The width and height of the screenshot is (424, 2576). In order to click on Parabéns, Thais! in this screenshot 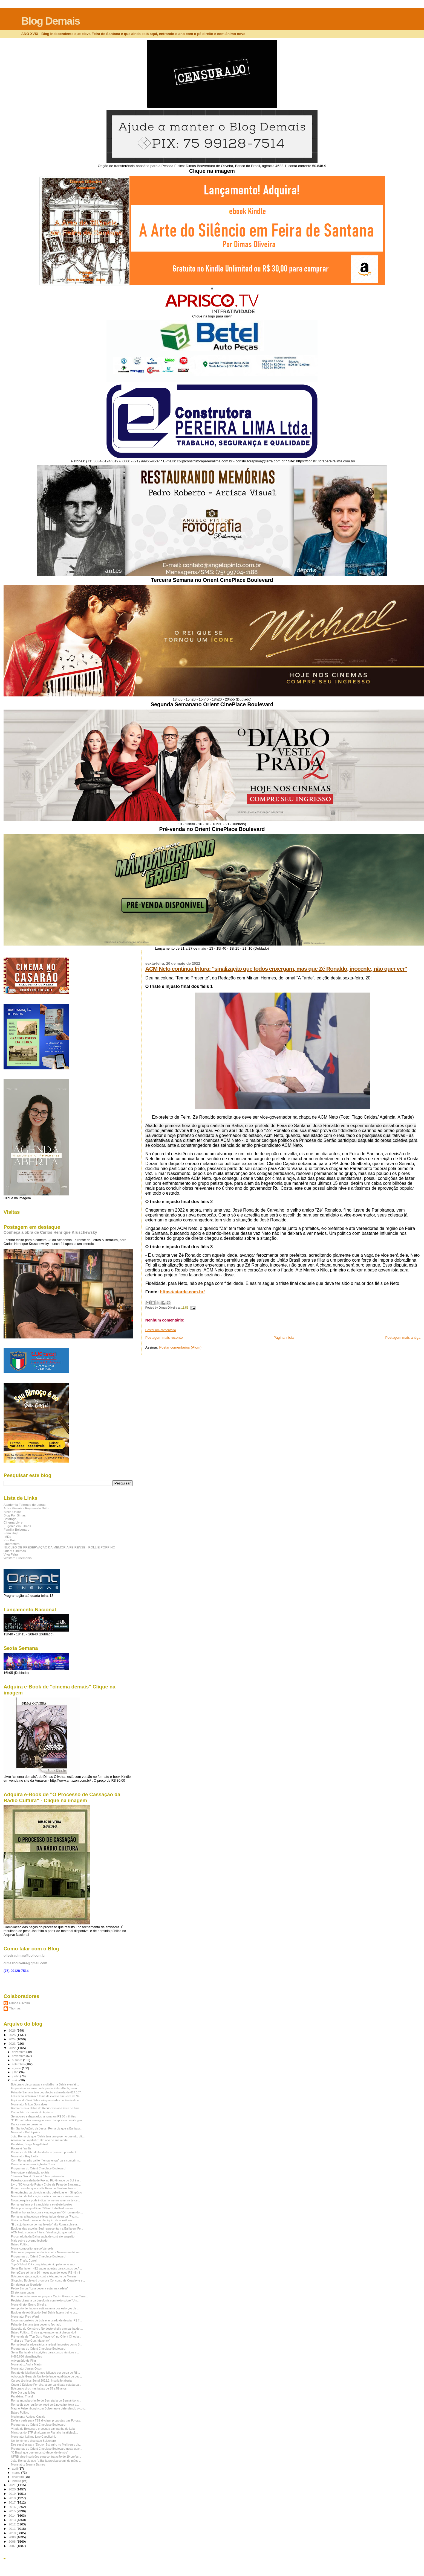, I will do `click(22, 2396)`.